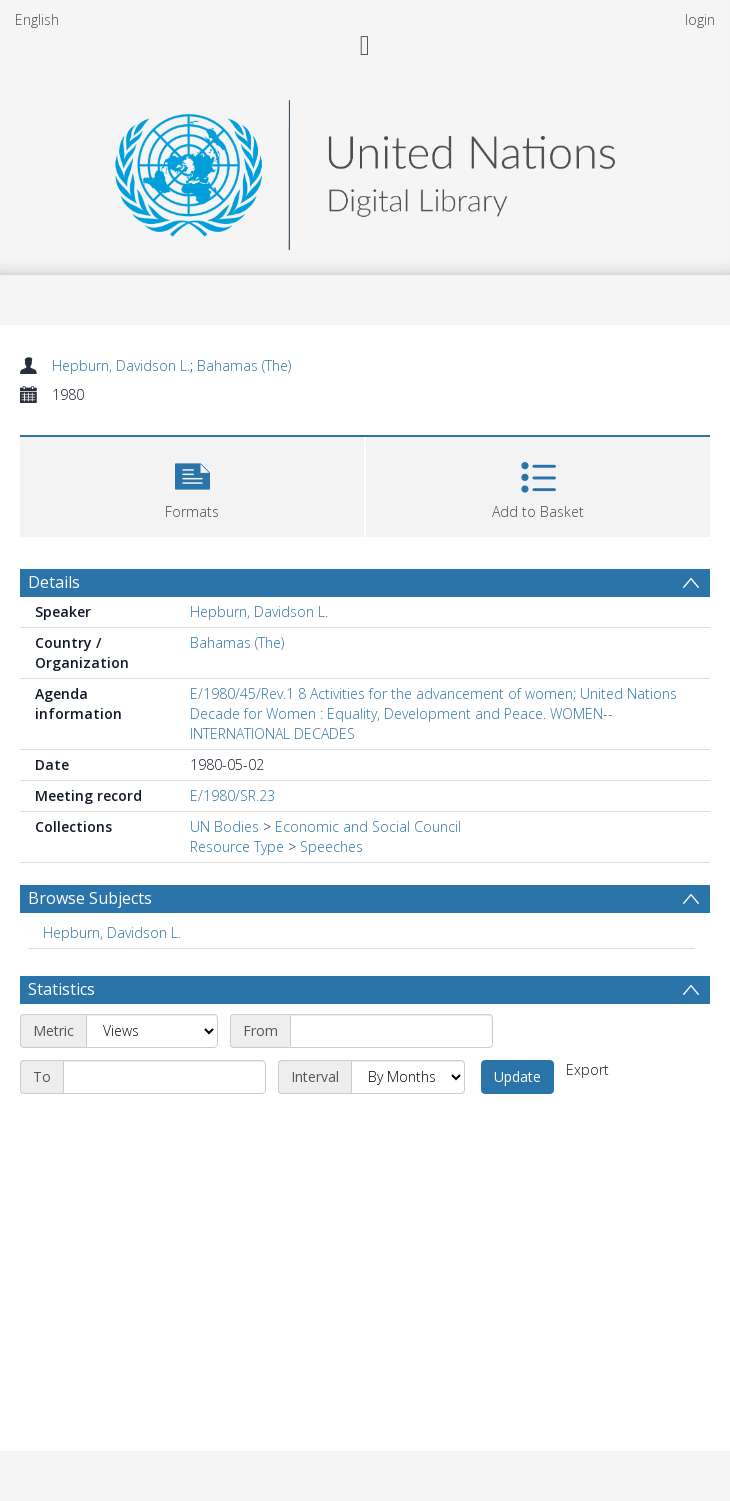  Describe the element at coordinates (192, 484) in the screenshot. I see `[button]` at that location.